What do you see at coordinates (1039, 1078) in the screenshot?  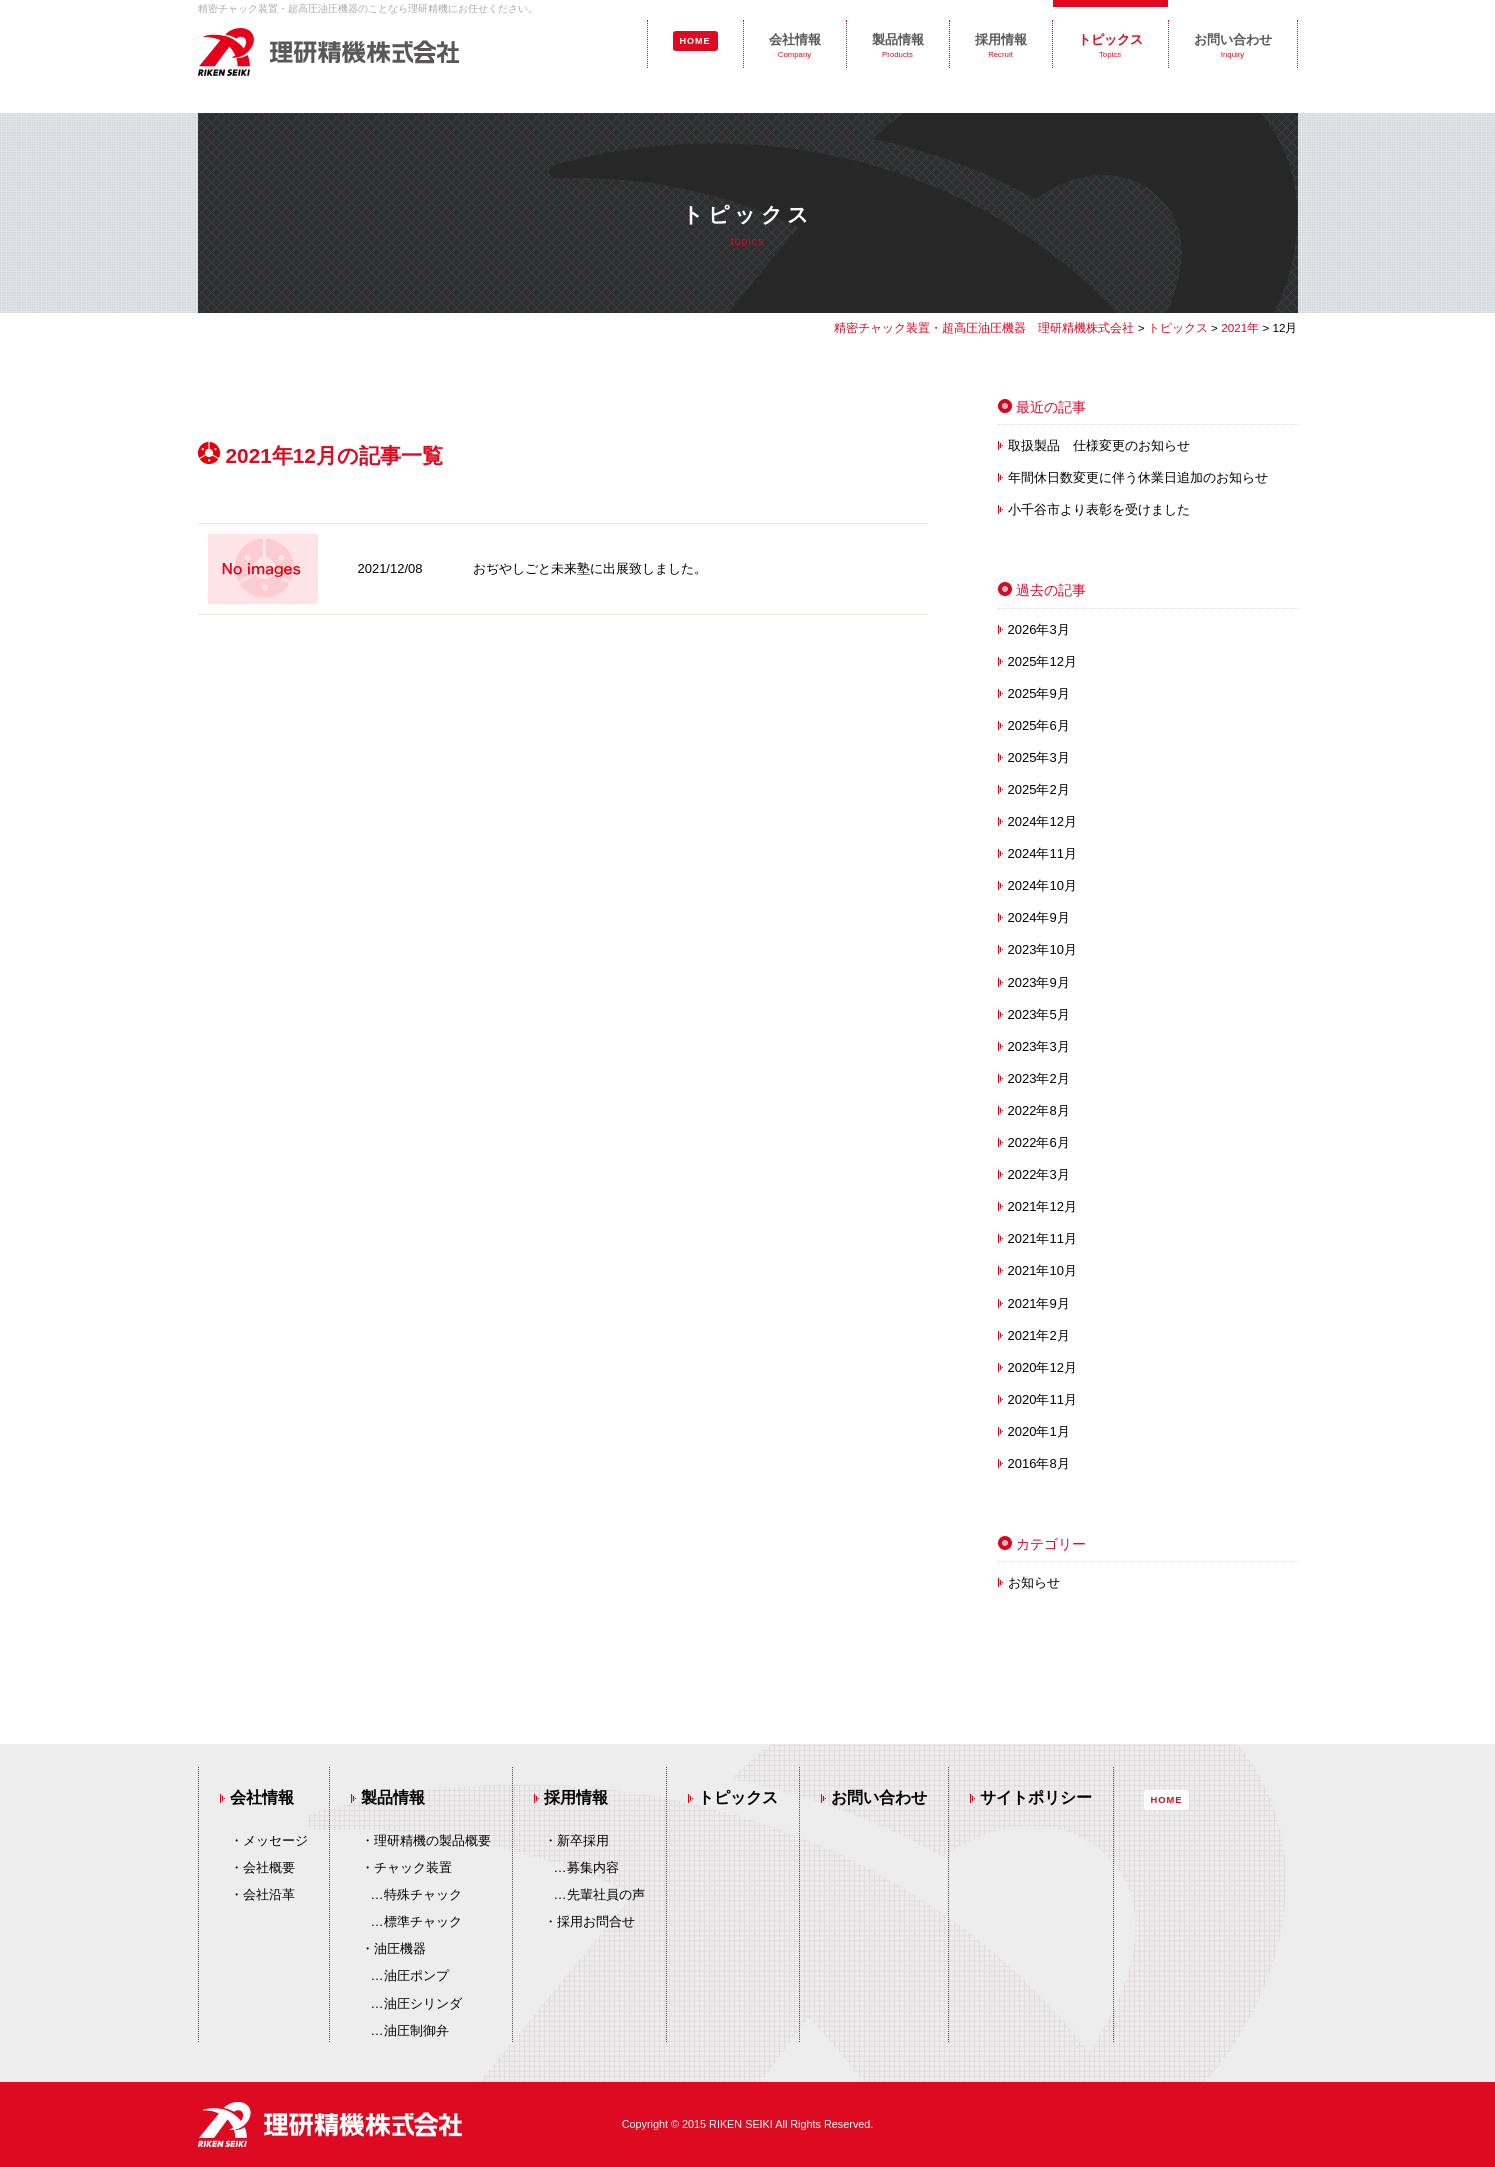 I see `2023年2月` at bounding box center [1039, 1078].